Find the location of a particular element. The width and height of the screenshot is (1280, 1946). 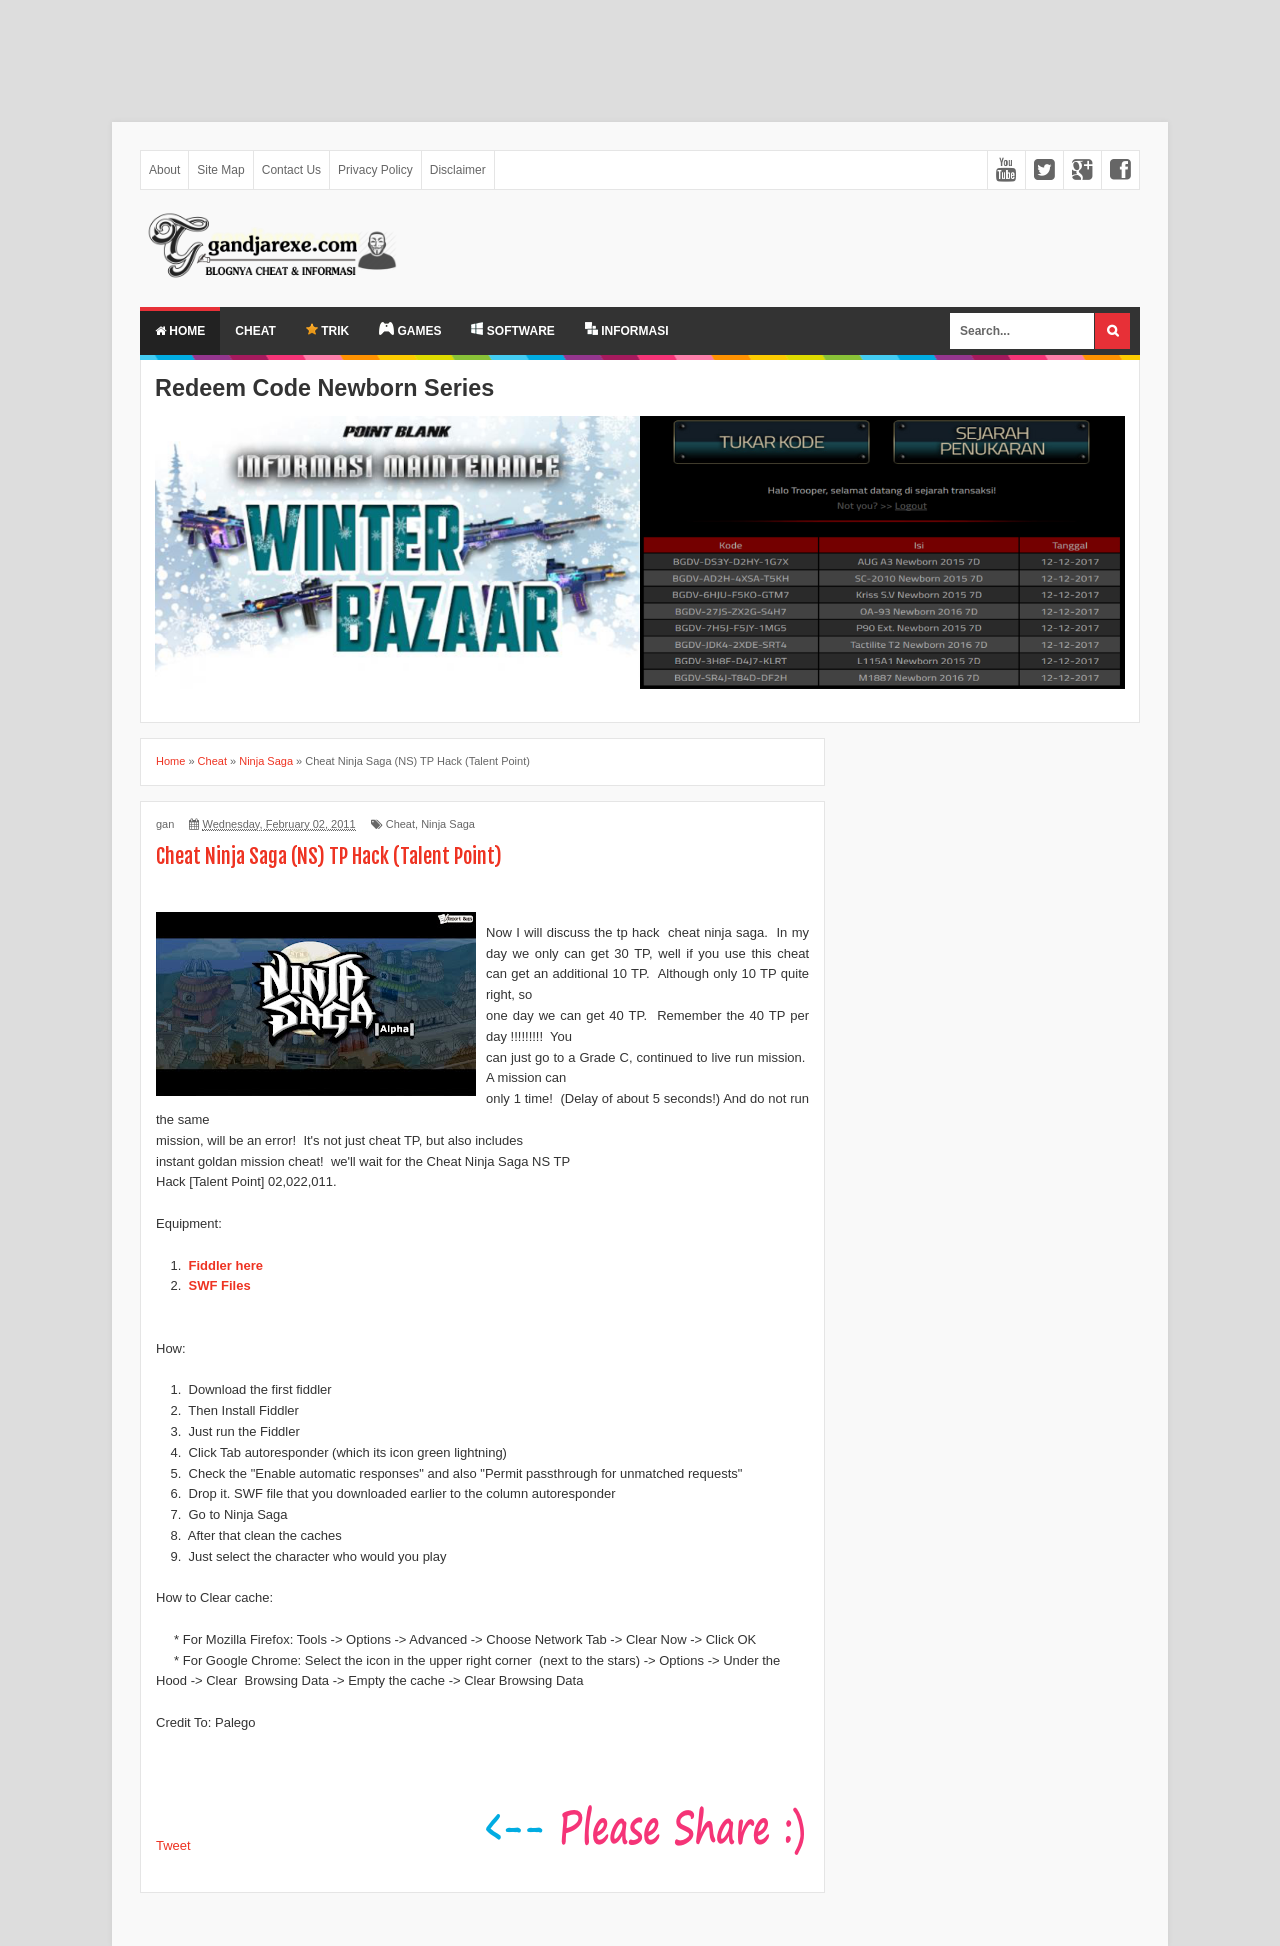

GAMES is located at coordinates (410, 330).